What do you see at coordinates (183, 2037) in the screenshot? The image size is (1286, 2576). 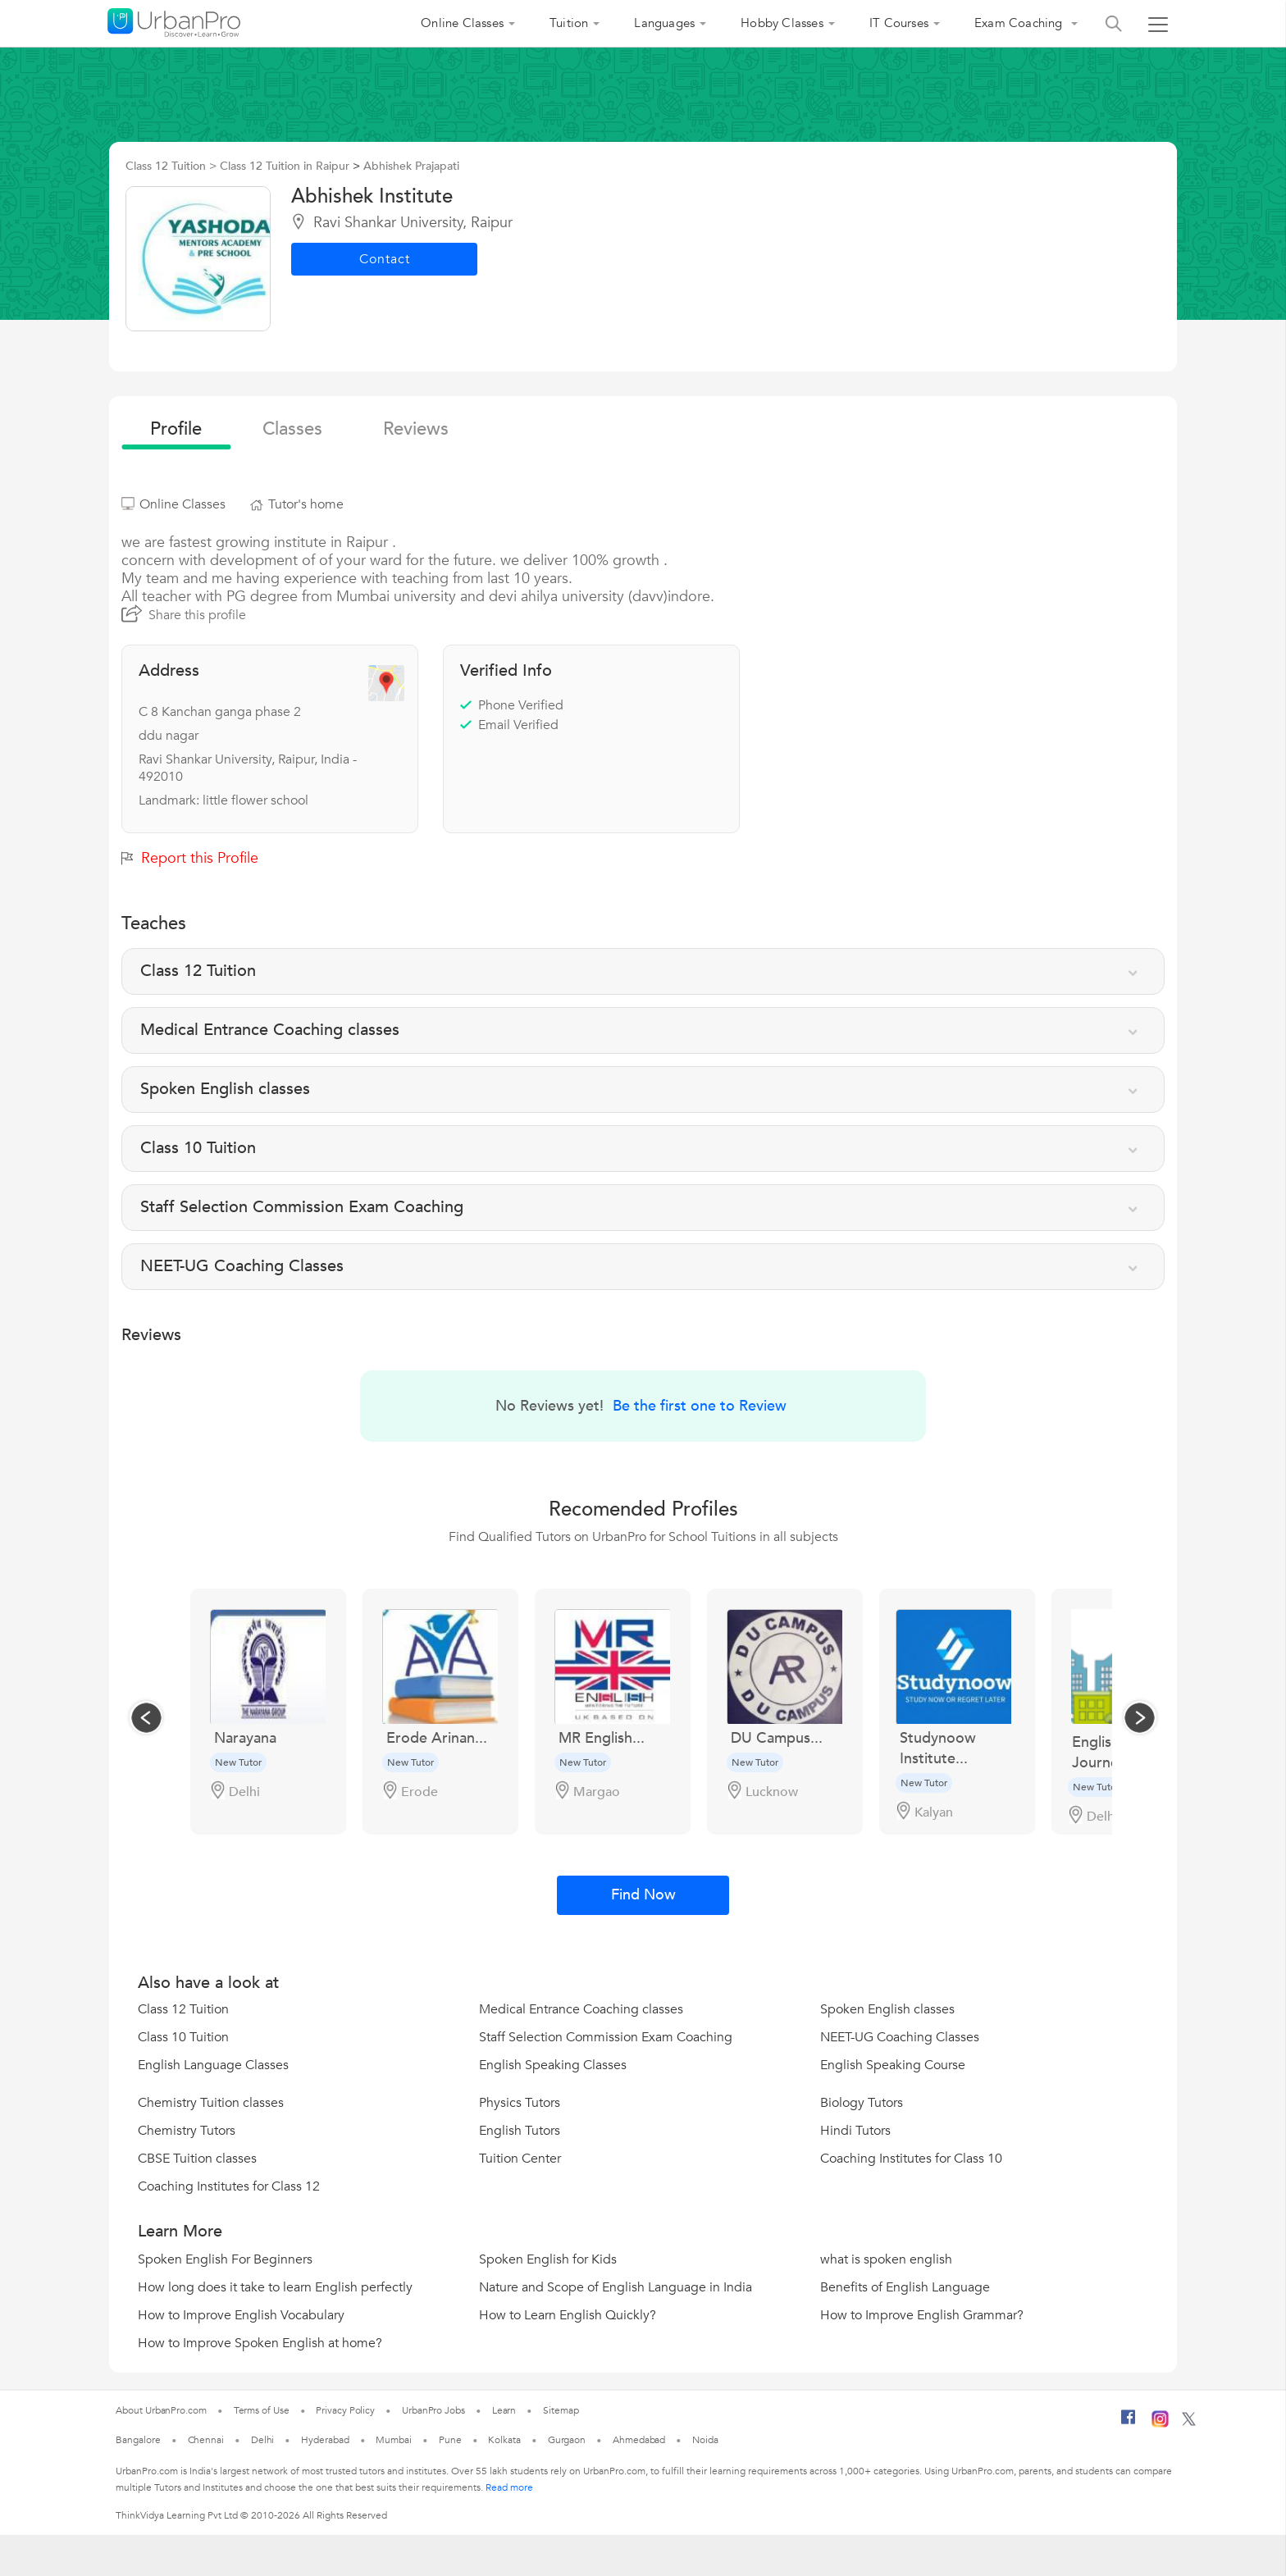 I see `Class 10 Tuition` at bounding box center [183, 2037].